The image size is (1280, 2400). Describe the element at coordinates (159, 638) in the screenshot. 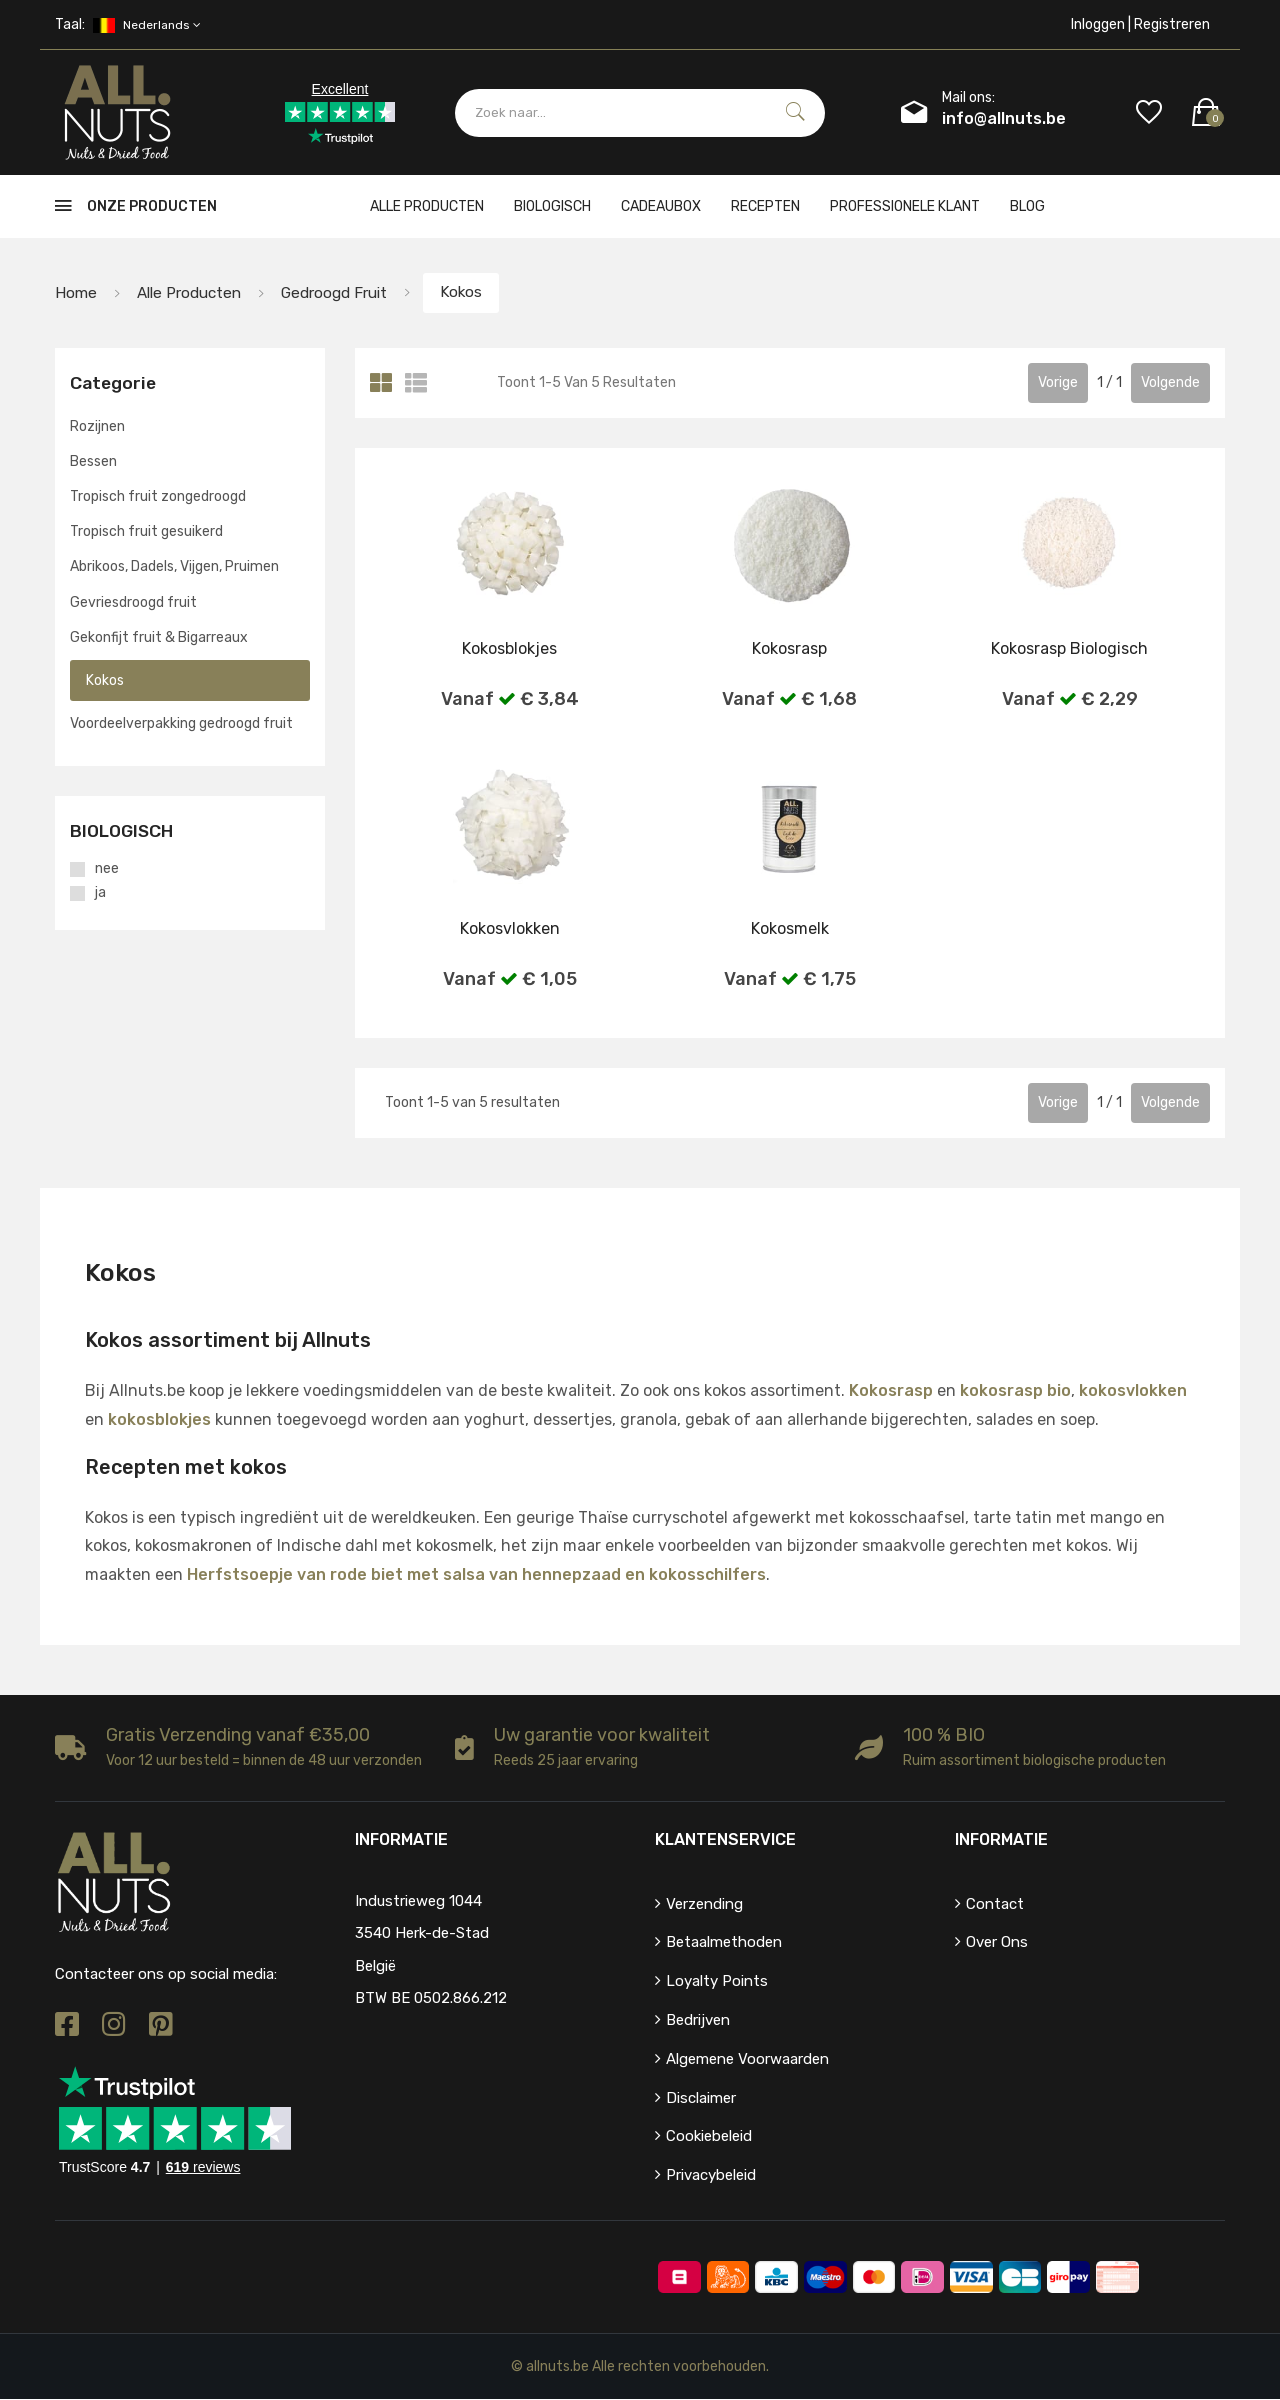

I see `Gekonfijt fruit & Bigarreaux` at that location.